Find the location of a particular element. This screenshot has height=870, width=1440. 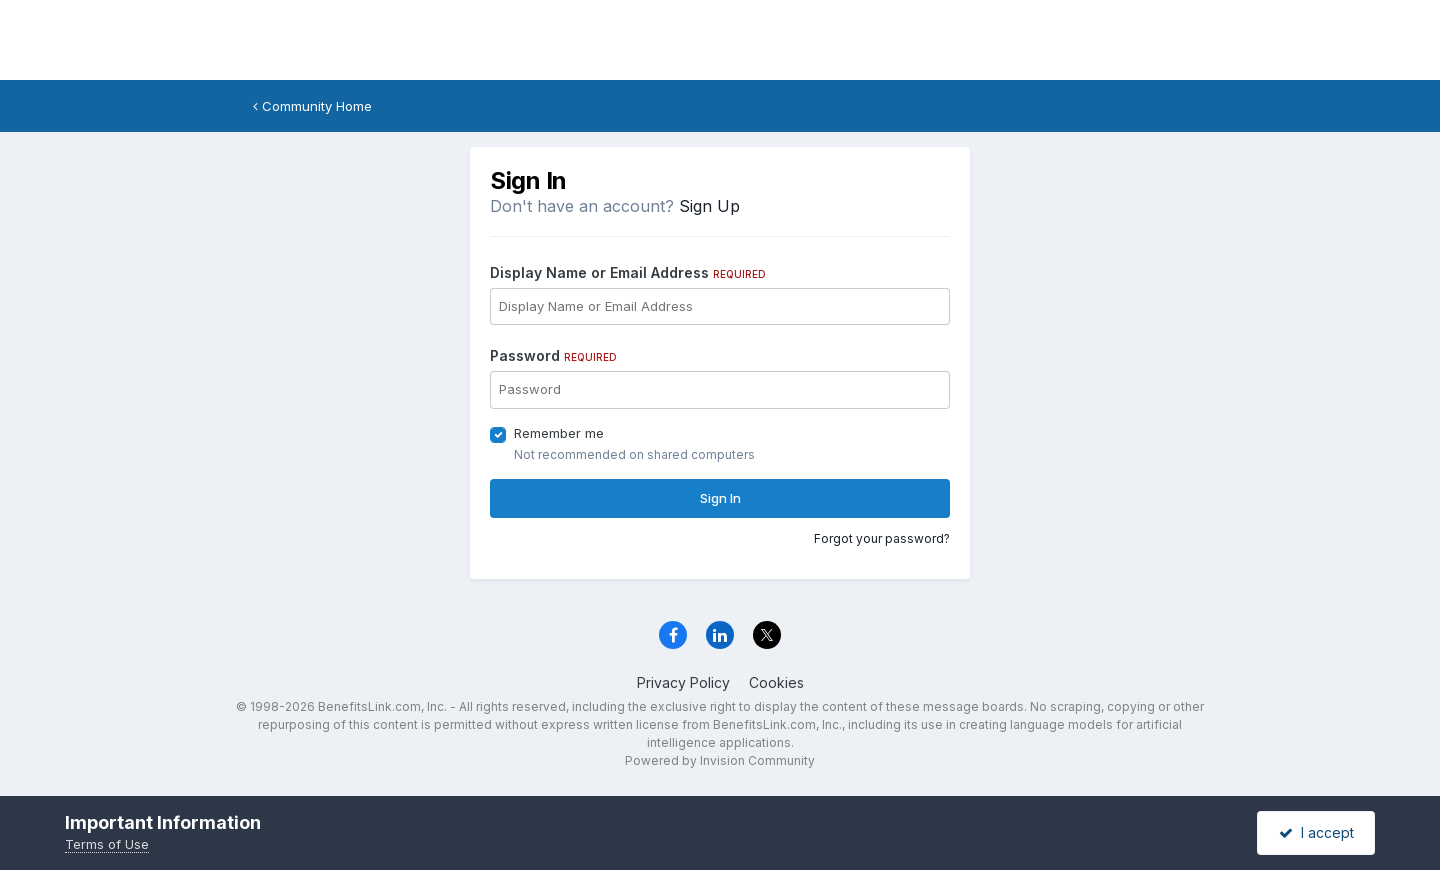

Password is located at coordinates (553, 355).